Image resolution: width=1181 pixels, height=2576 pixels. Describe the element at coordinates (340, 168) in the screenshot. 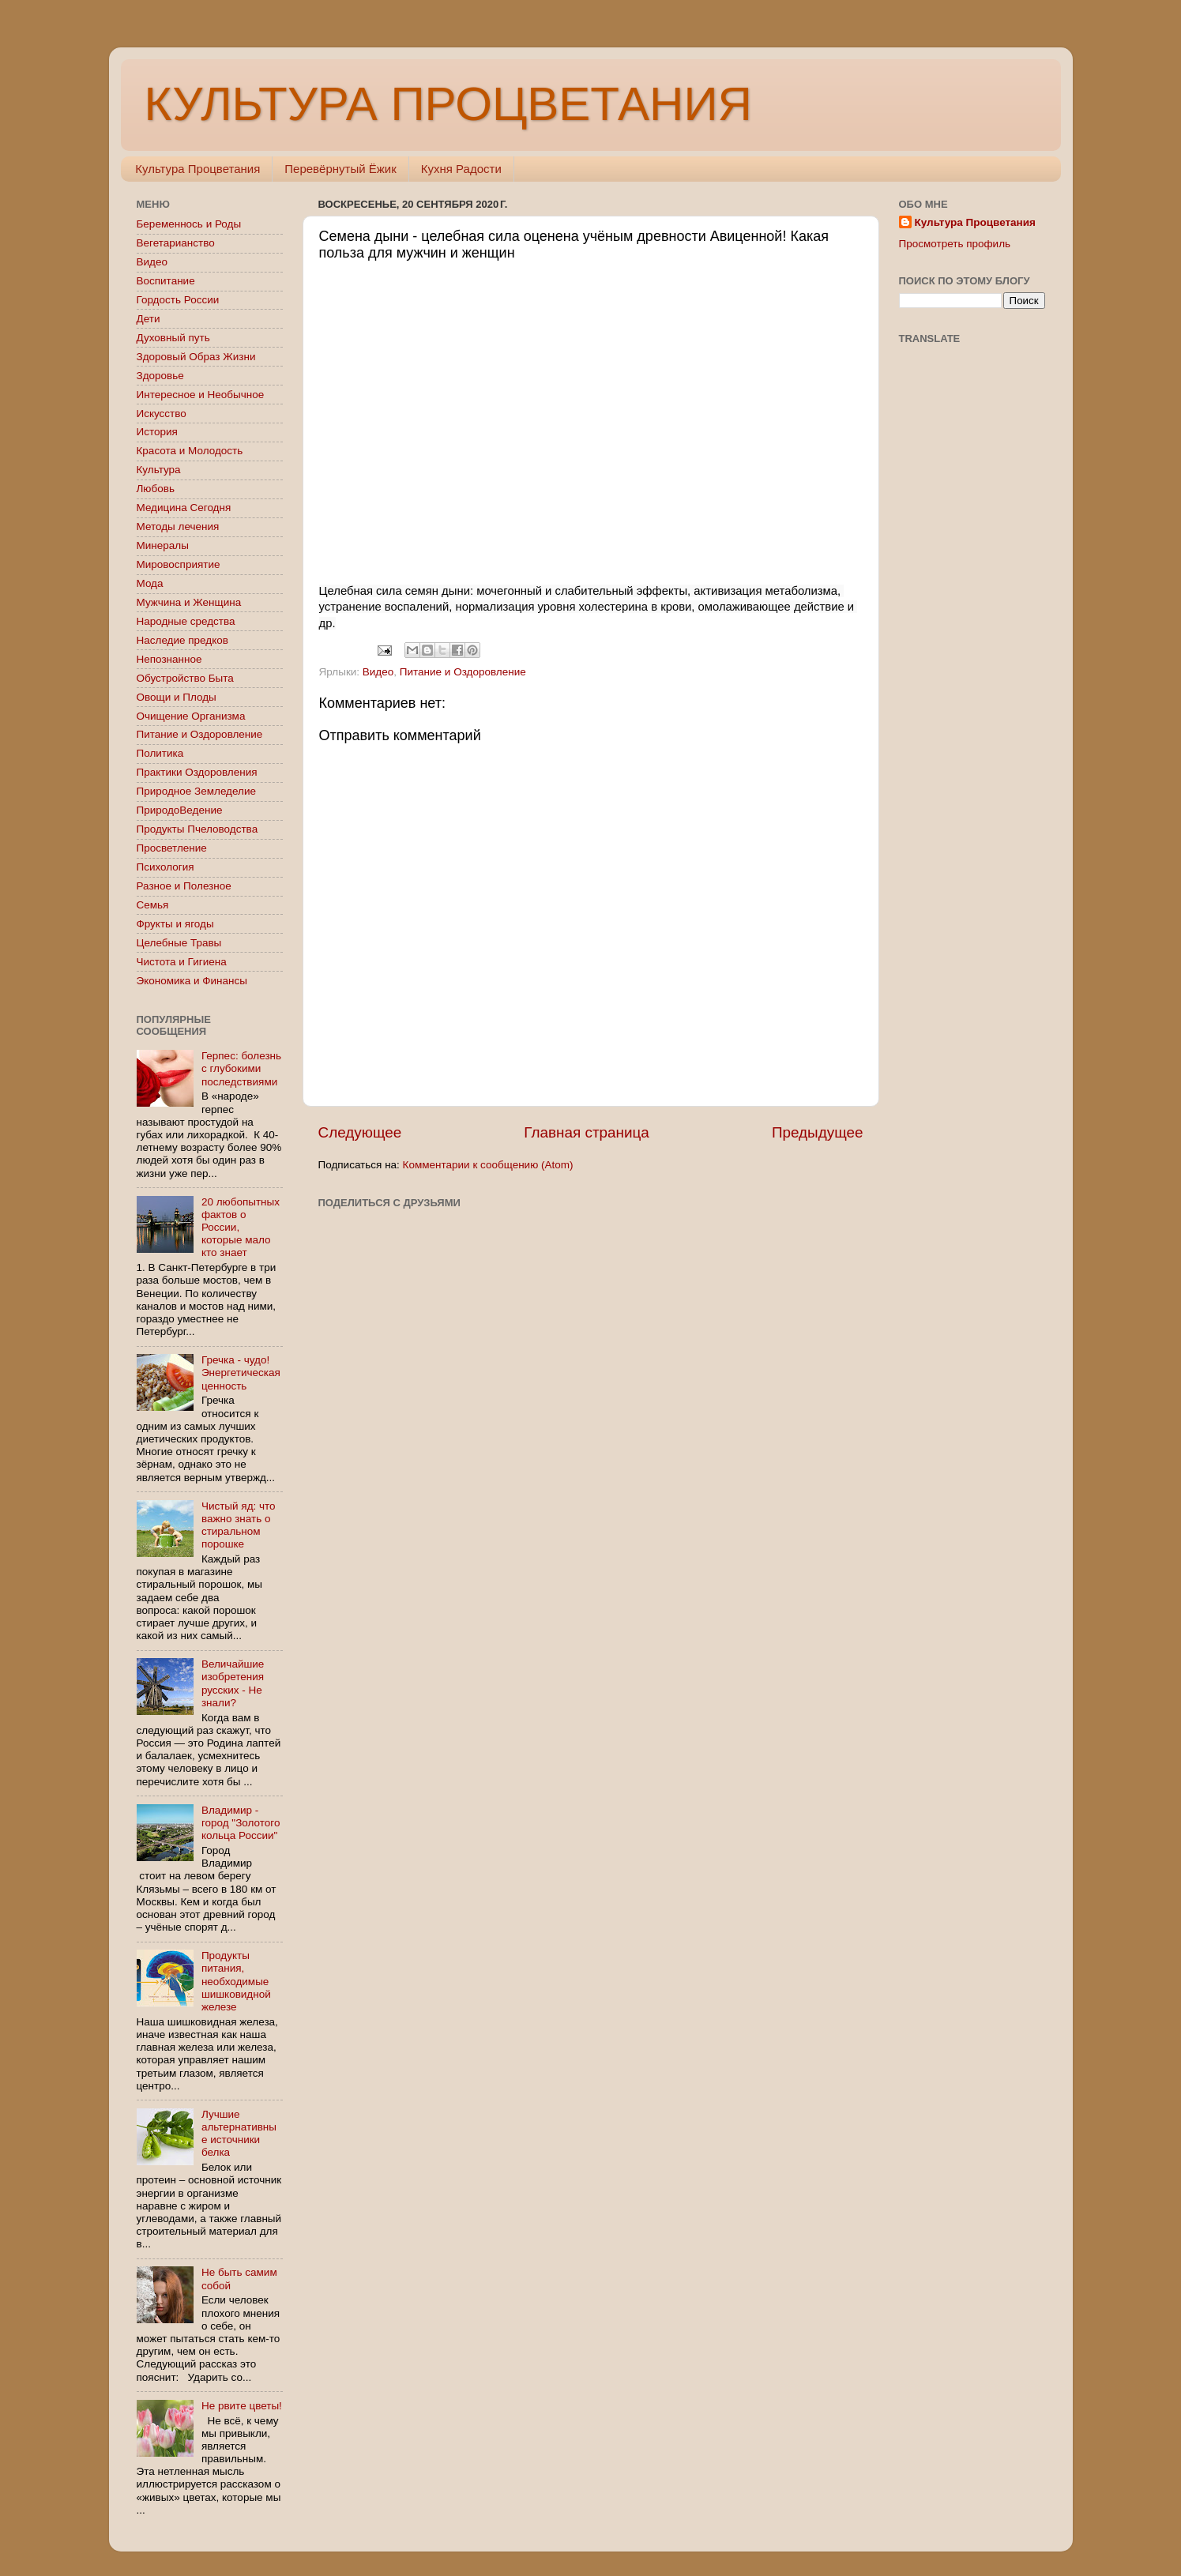

I see `Перевёрнутый Ёжик` at that location.